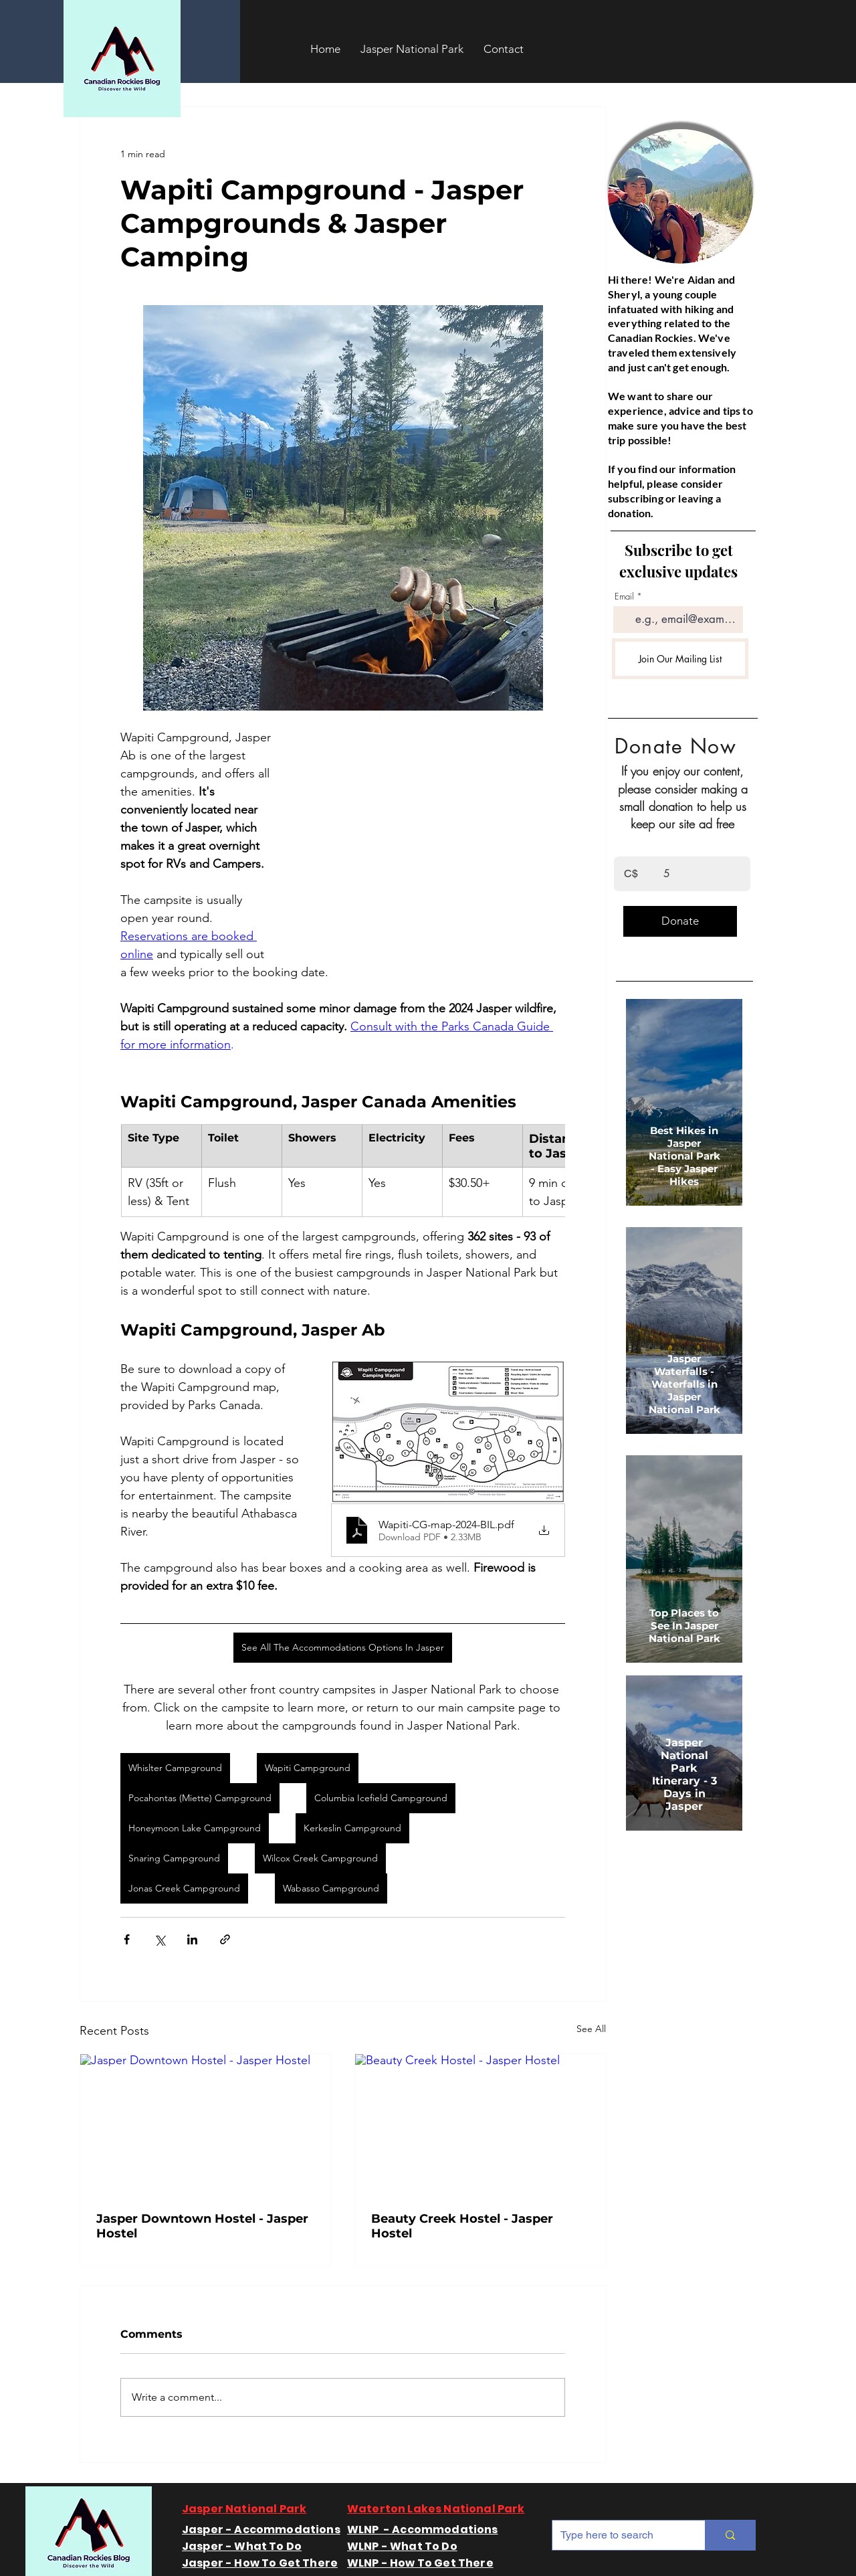 The width and height of the screenshot is (856, 2576). Describe the element at coordinates (672, 839) in the screenshot. I see `Enter the amount you wish to pay:` at that location.